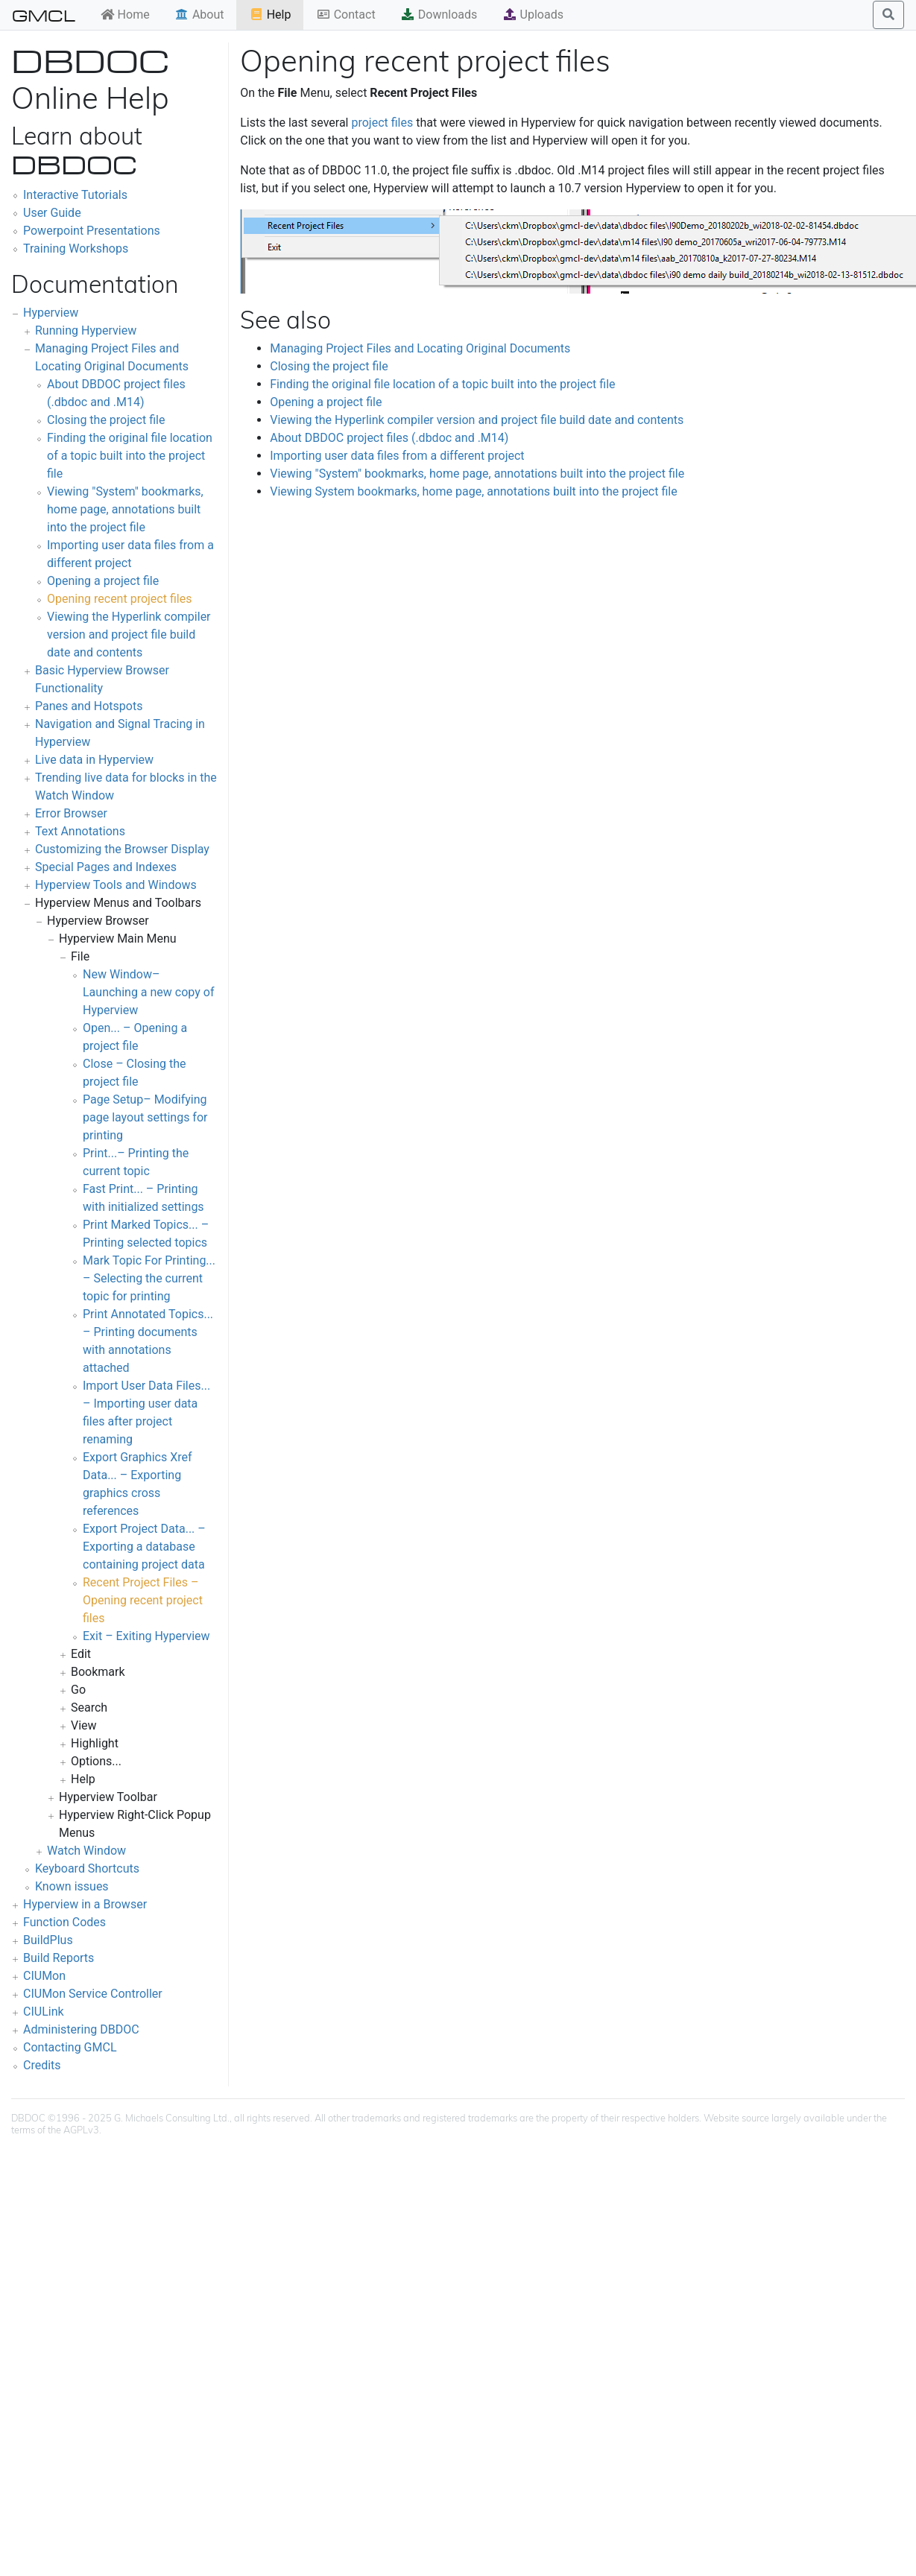 The height and width of the screenshot is (2576, 916). Describe the element at coordinates (43, 2011) in the screenshot. I see `CIULink` at that location.